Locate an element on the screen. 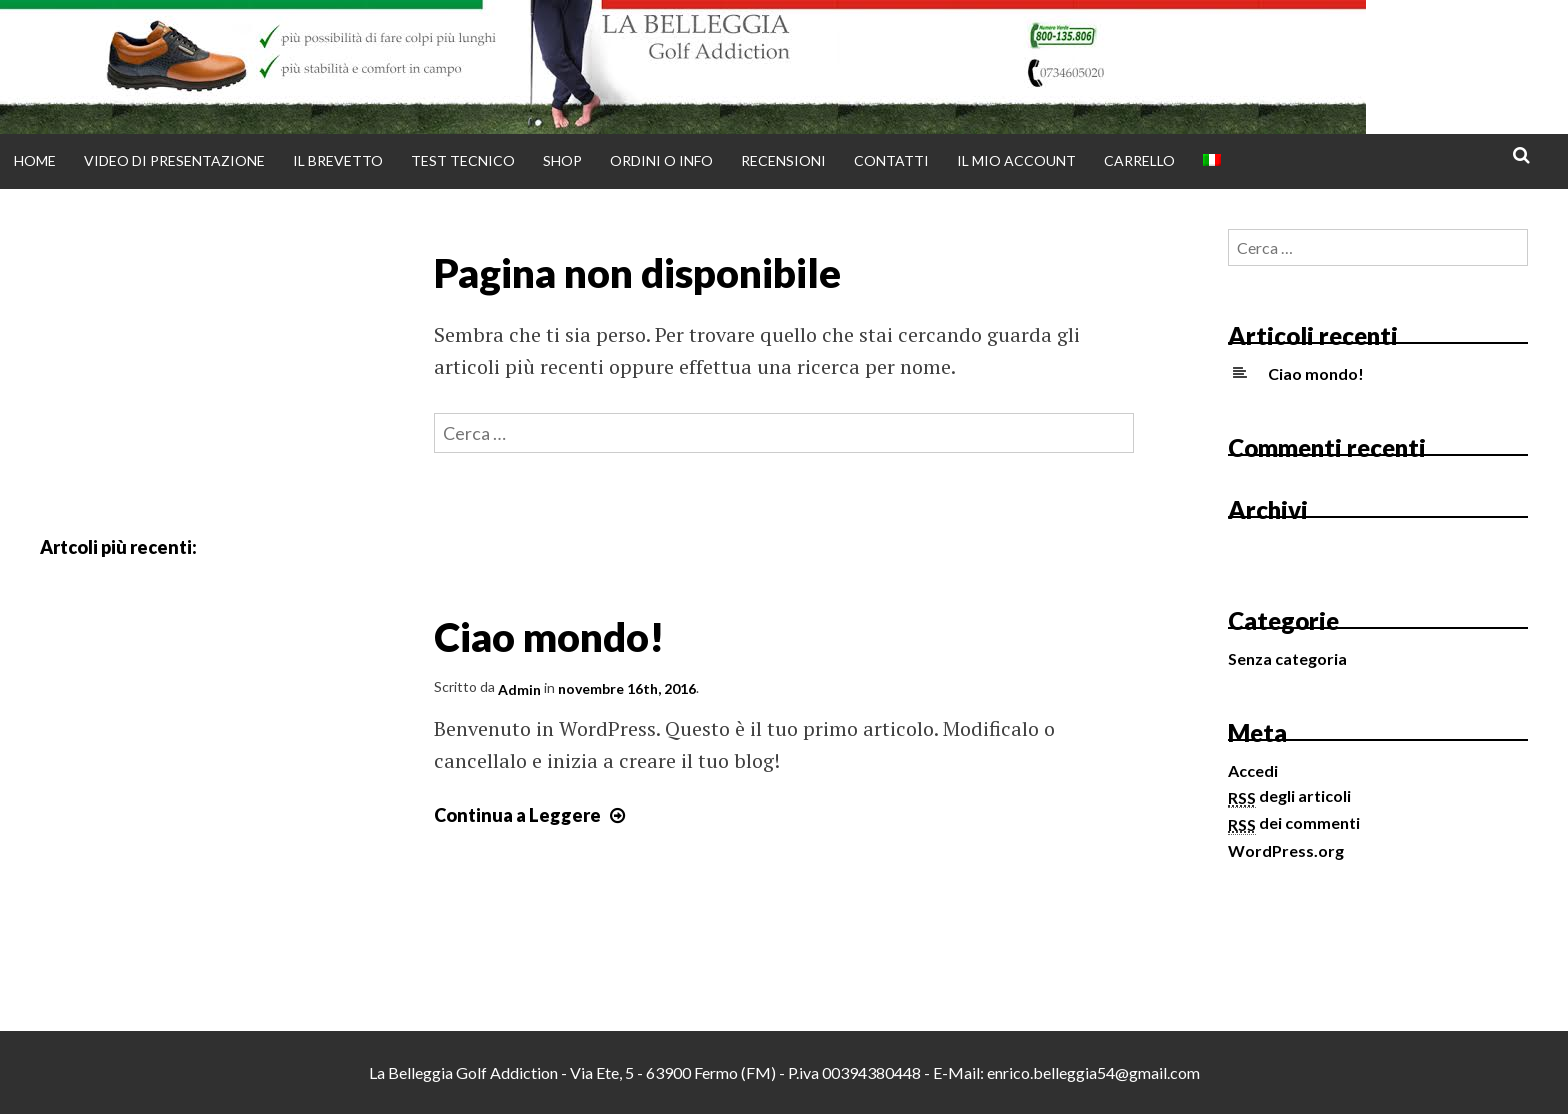 This screenshot has width=1568, height=1114. degli articoli is located at coordinates (1289, 795).